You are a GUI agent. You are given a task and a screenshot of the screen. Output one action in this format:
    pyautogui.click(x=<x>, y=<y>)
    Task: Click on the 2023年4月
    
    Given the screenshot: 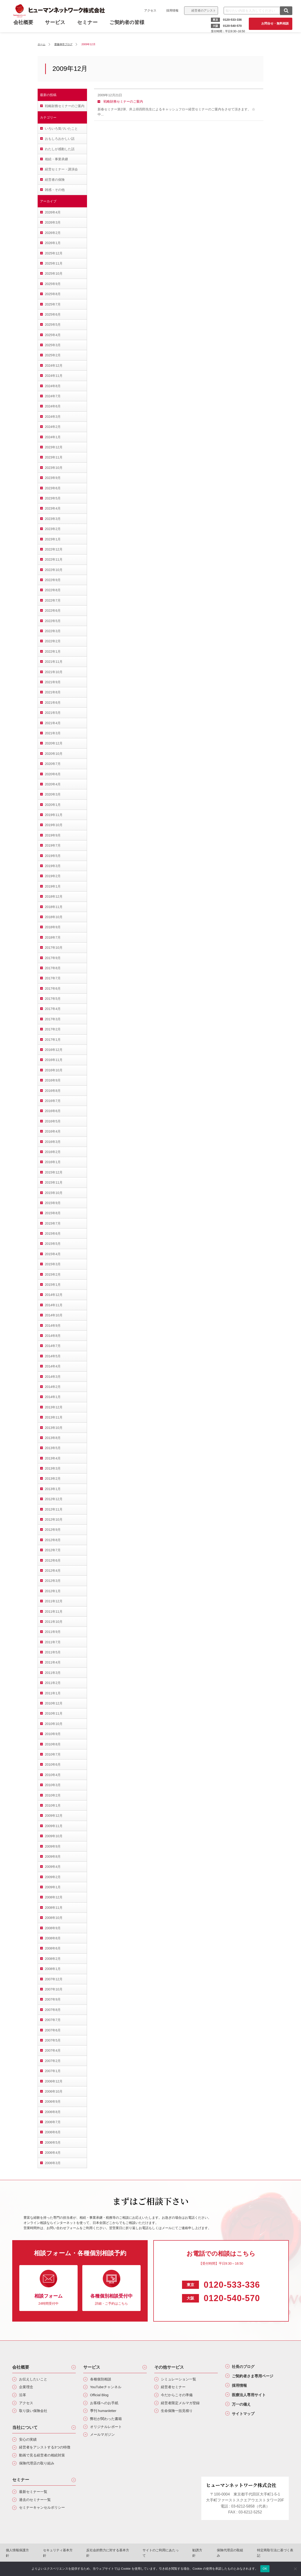 What is the action you would take?
    pyautogui.click(x=53, y=508)
    